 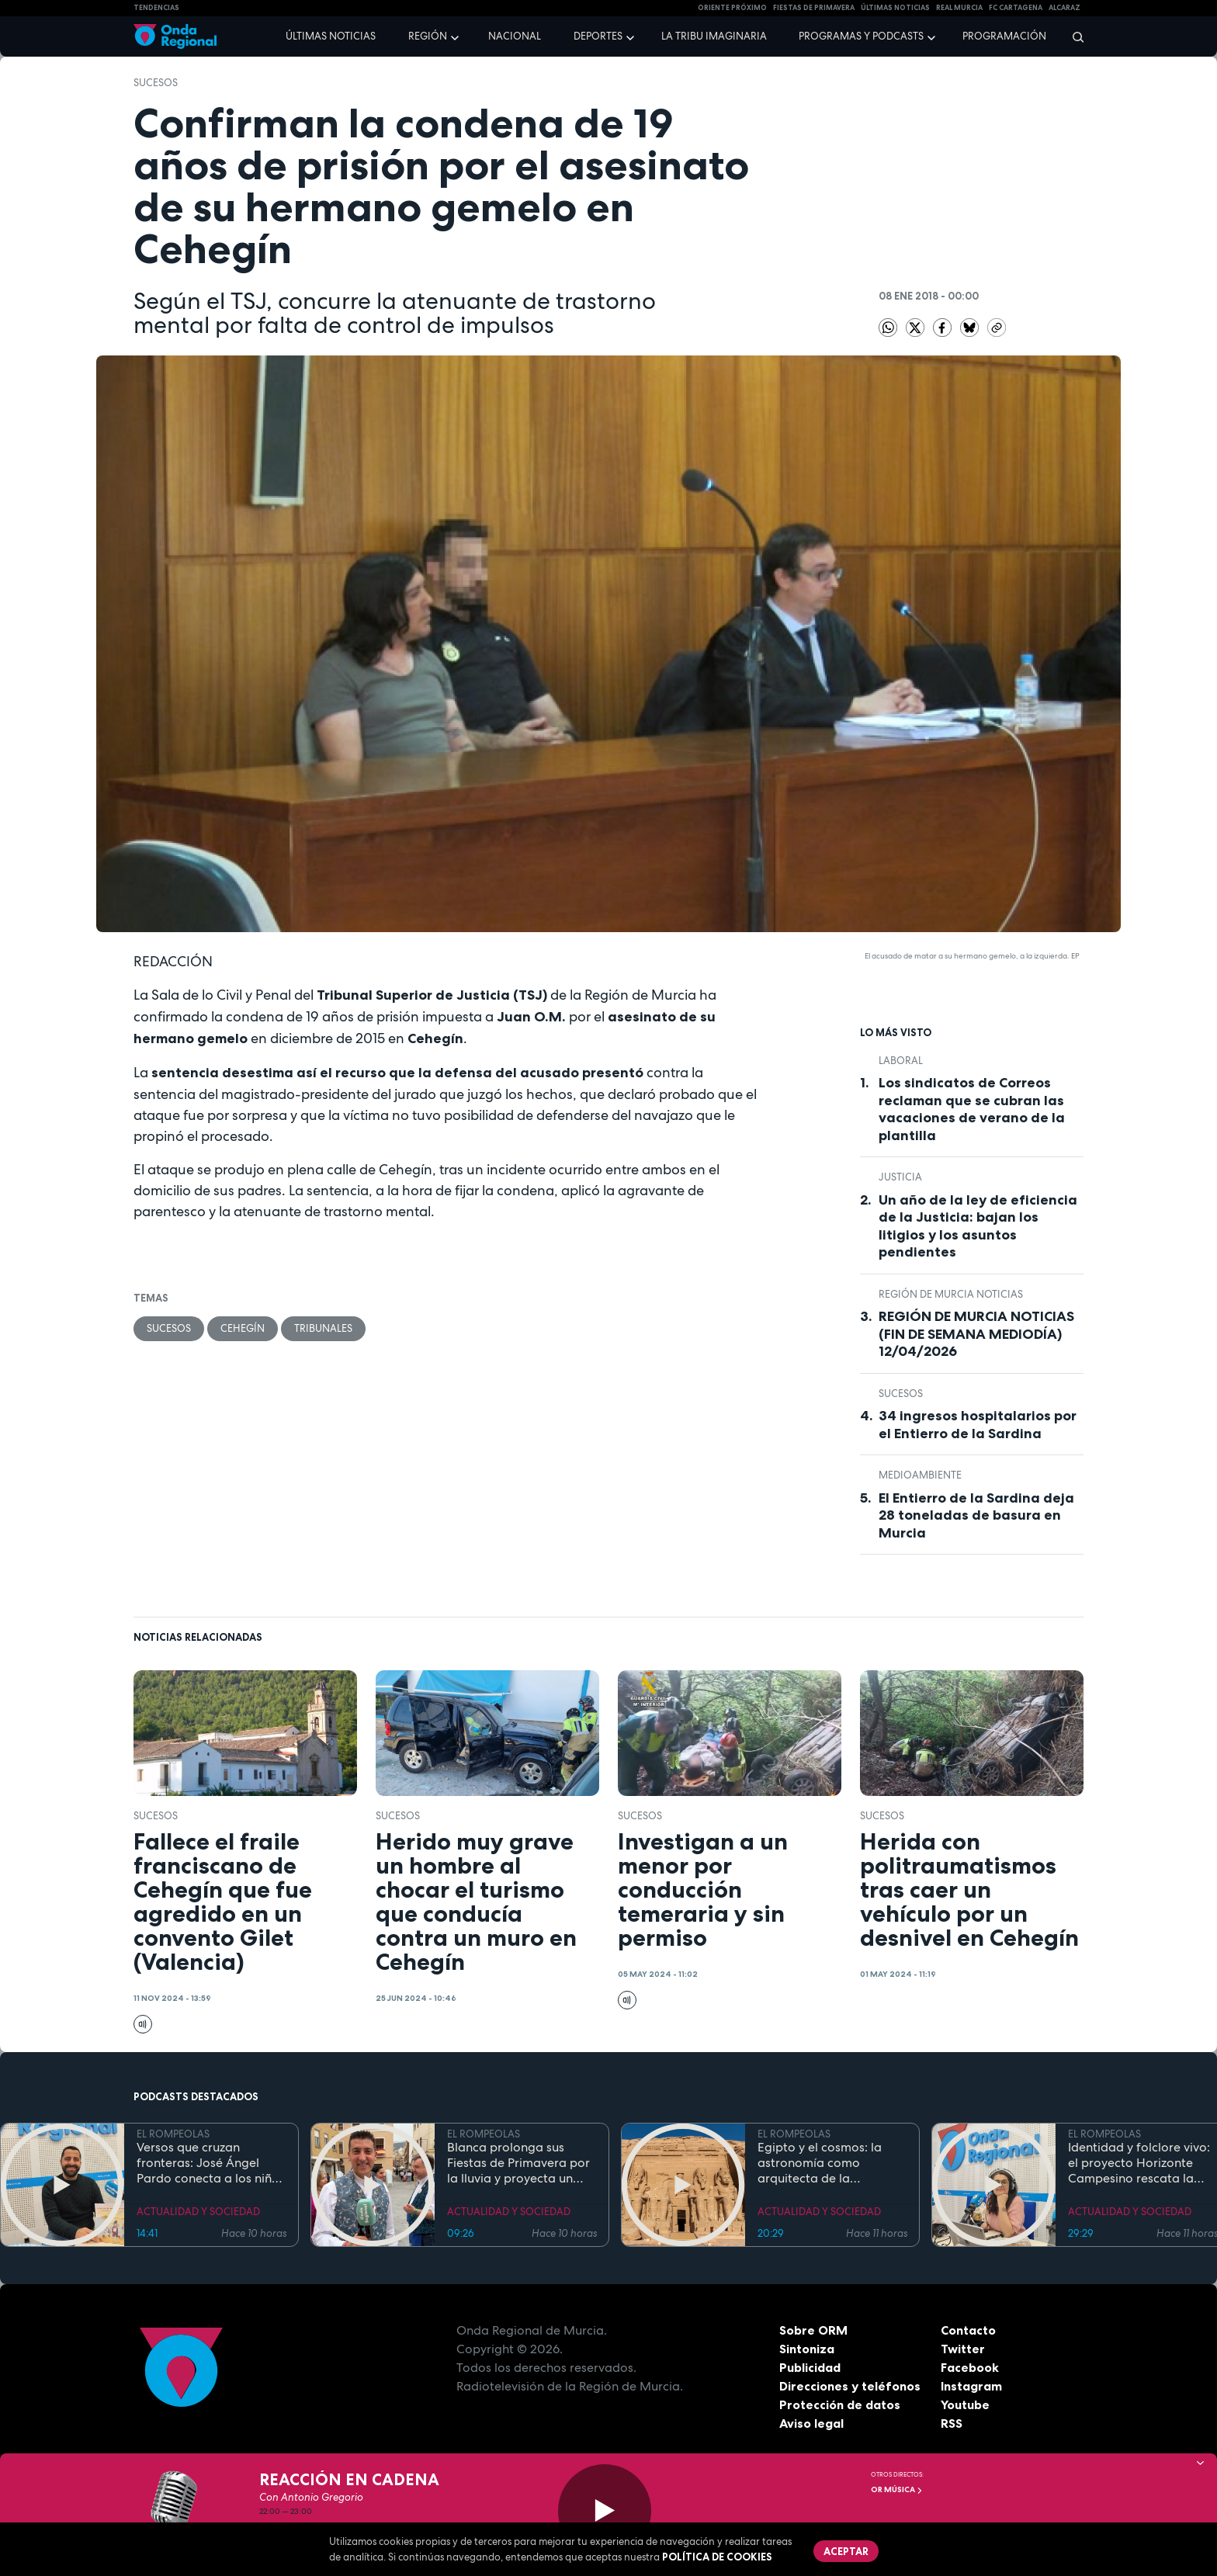 What do you see at coordinates (806, 2348) in the screenshot?
I see `Sintoniza` at bounding box center [806, 2348].